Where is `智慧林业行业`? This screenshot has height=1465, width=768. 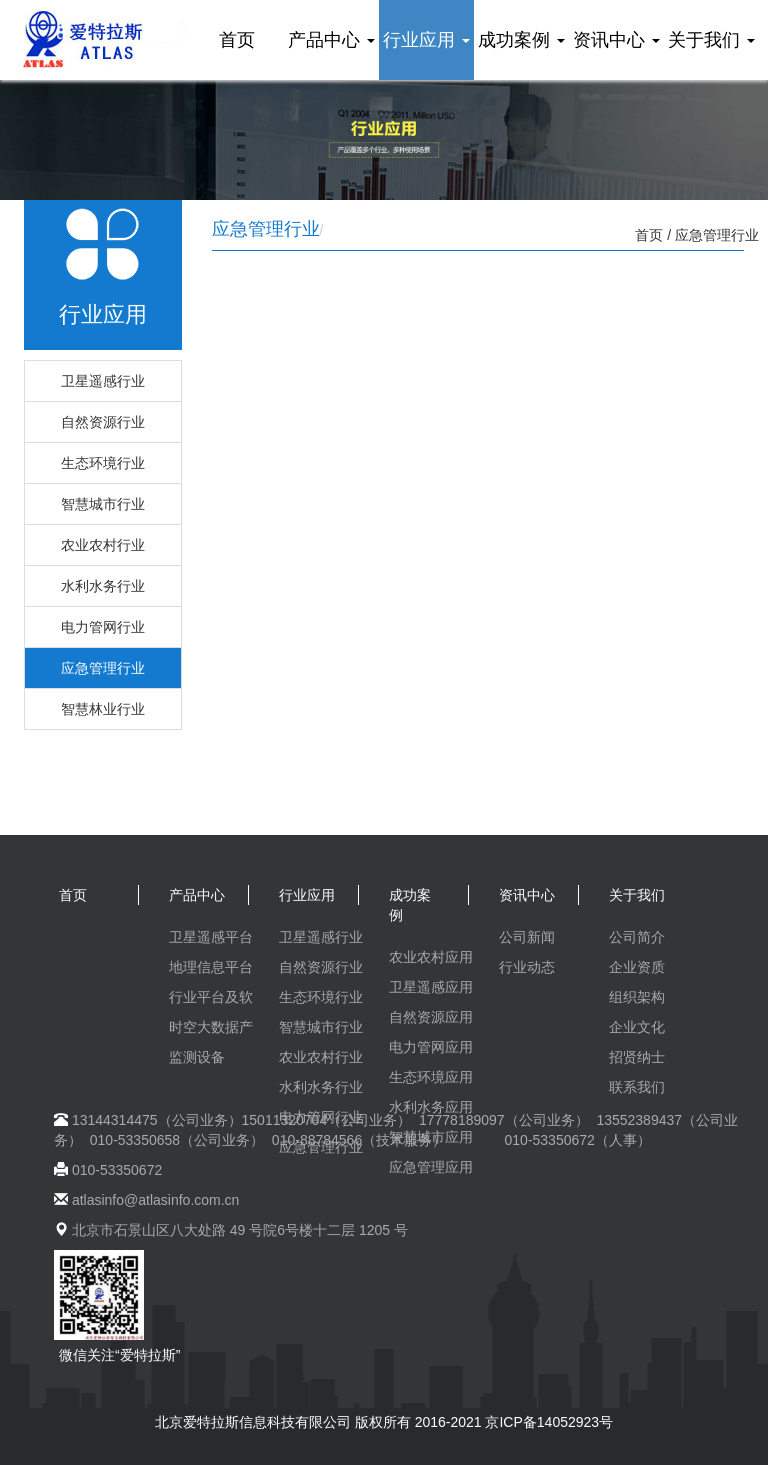
智慧林业行业 is located at coordinates (103, 709).